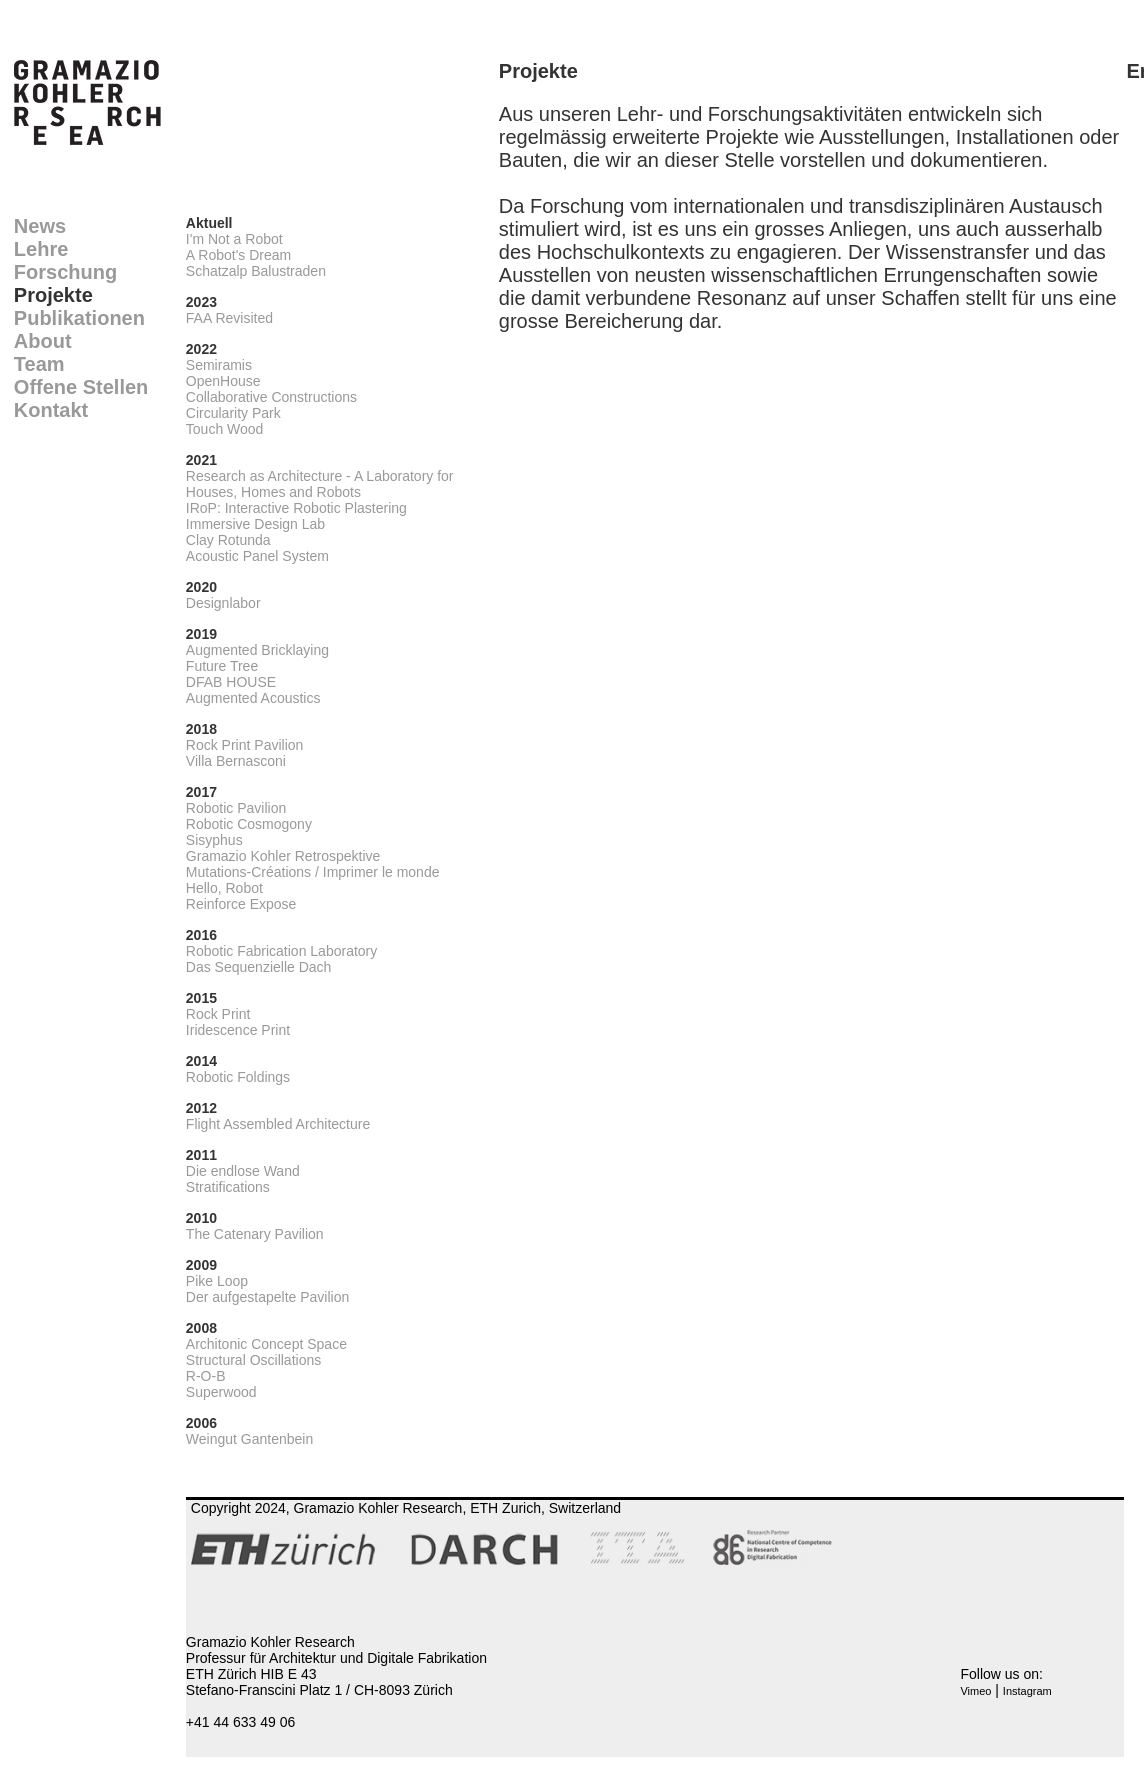 The height and width of the screenshot is (1765, 1144). I want to click on Robotic Pavilion, so click(236, 808).